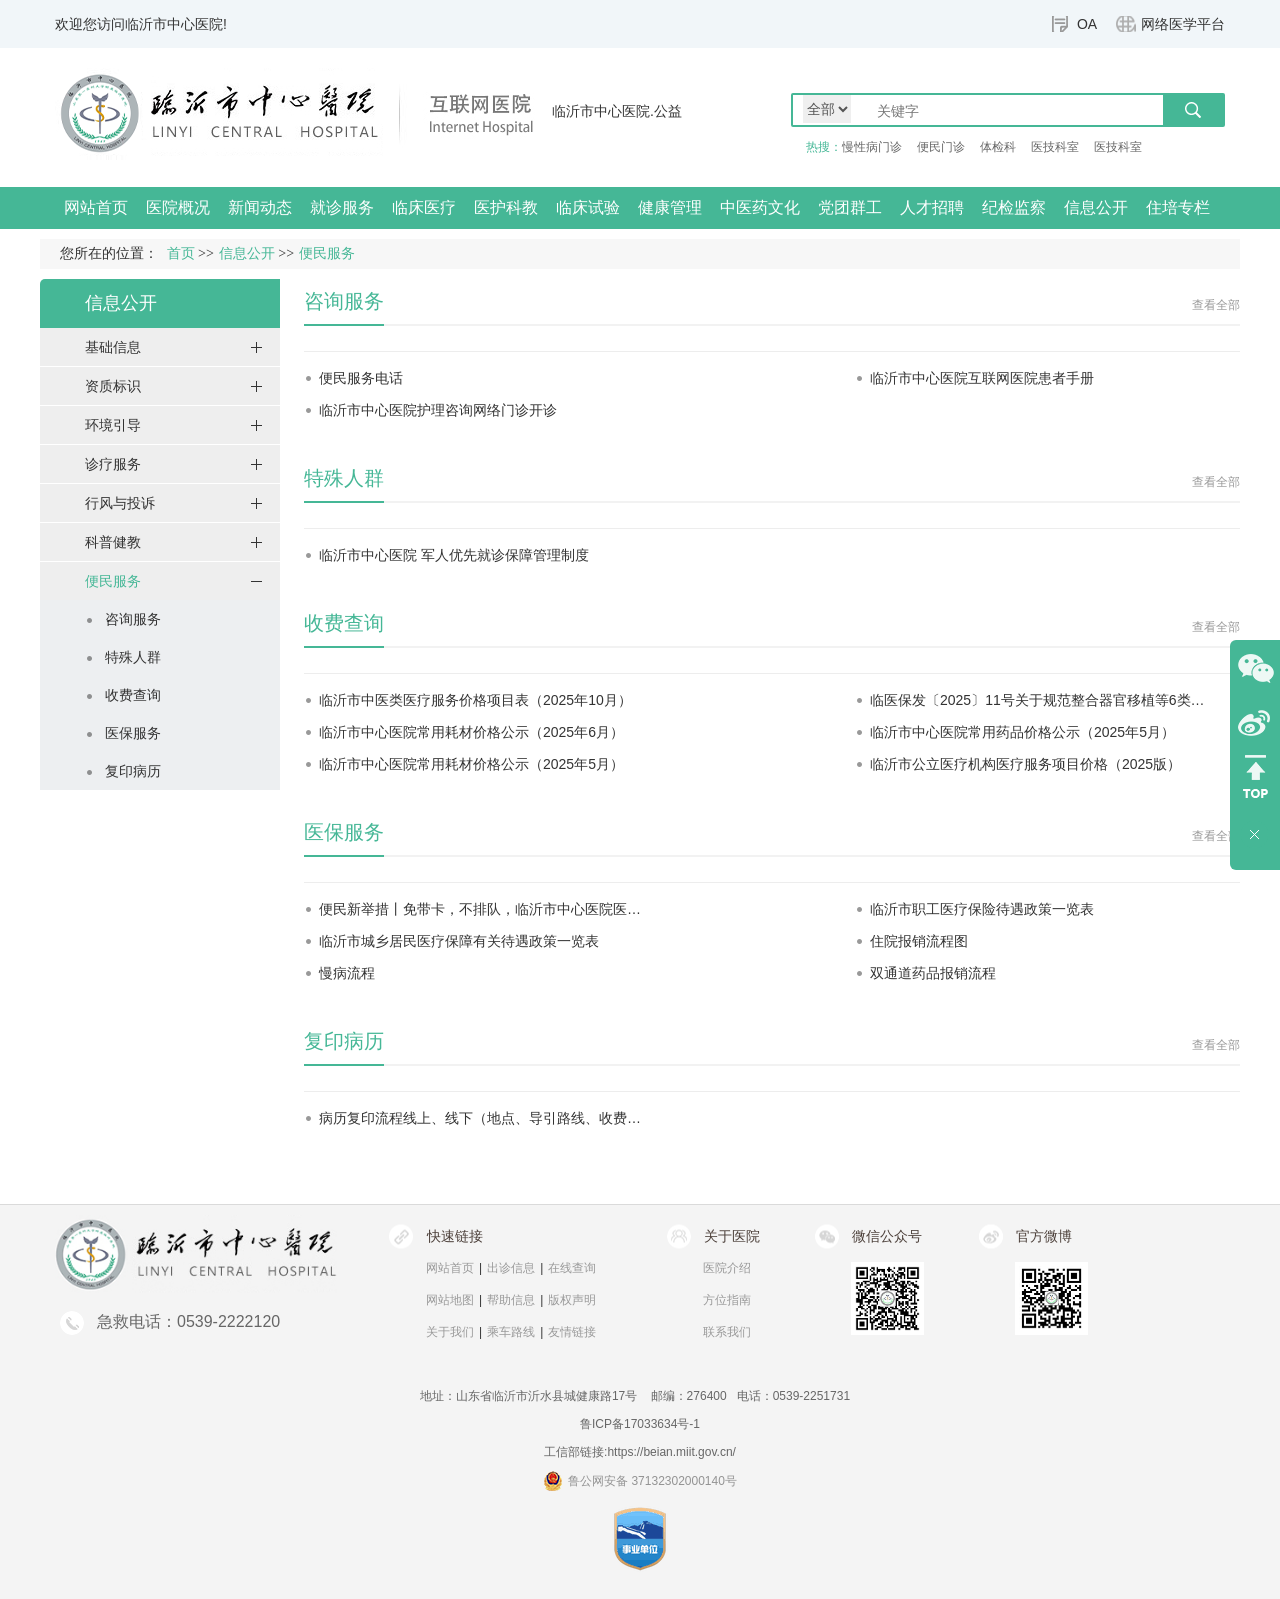 The width and height of the screenshot is (1280, 1599). Describe the element at coordinates (511, 1300) in the screenshot. I see `帮助信息` at that location.